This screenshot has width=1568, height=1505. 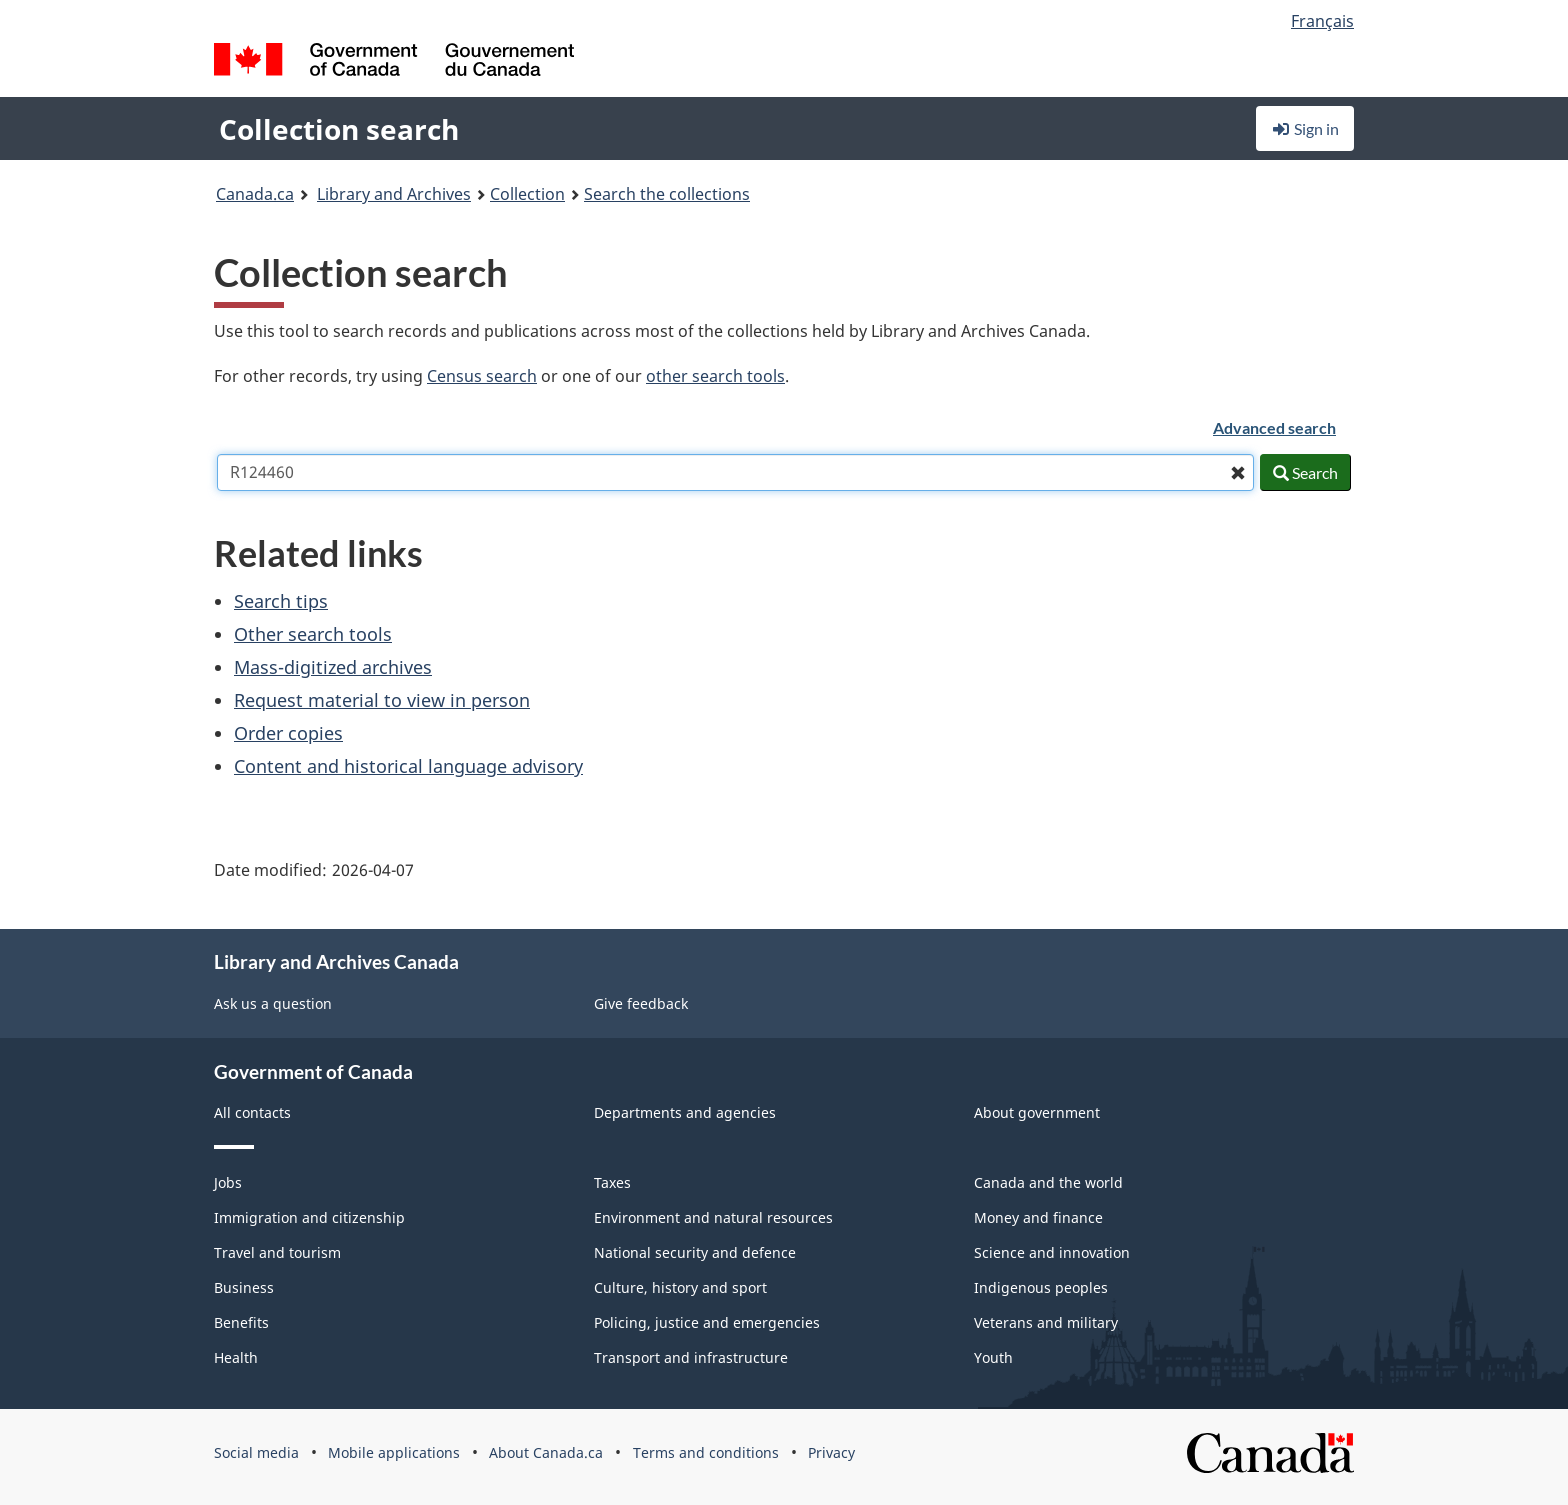 I want to click on Indigenous peoples, so click(x=1041, y=1287).